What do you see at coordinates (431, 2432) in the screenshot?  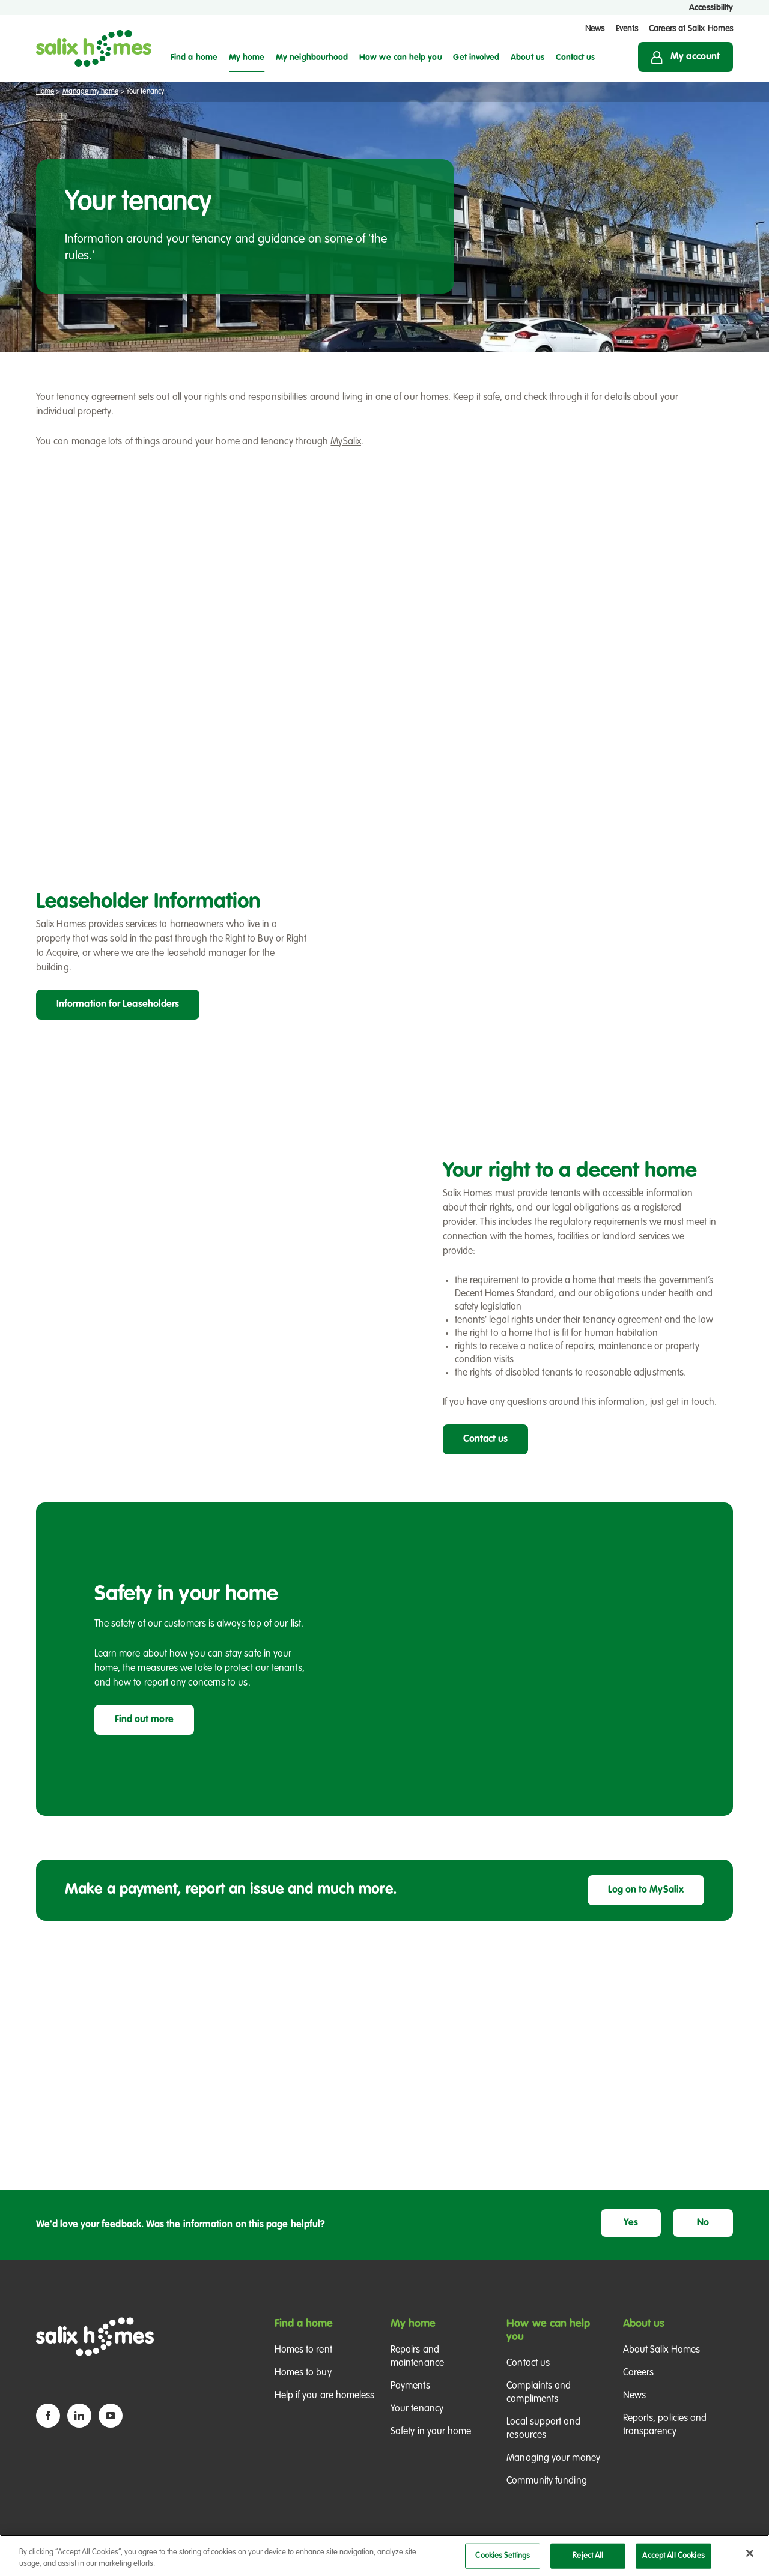 I see `Safety in your home` at bounding box center [431, 2432].